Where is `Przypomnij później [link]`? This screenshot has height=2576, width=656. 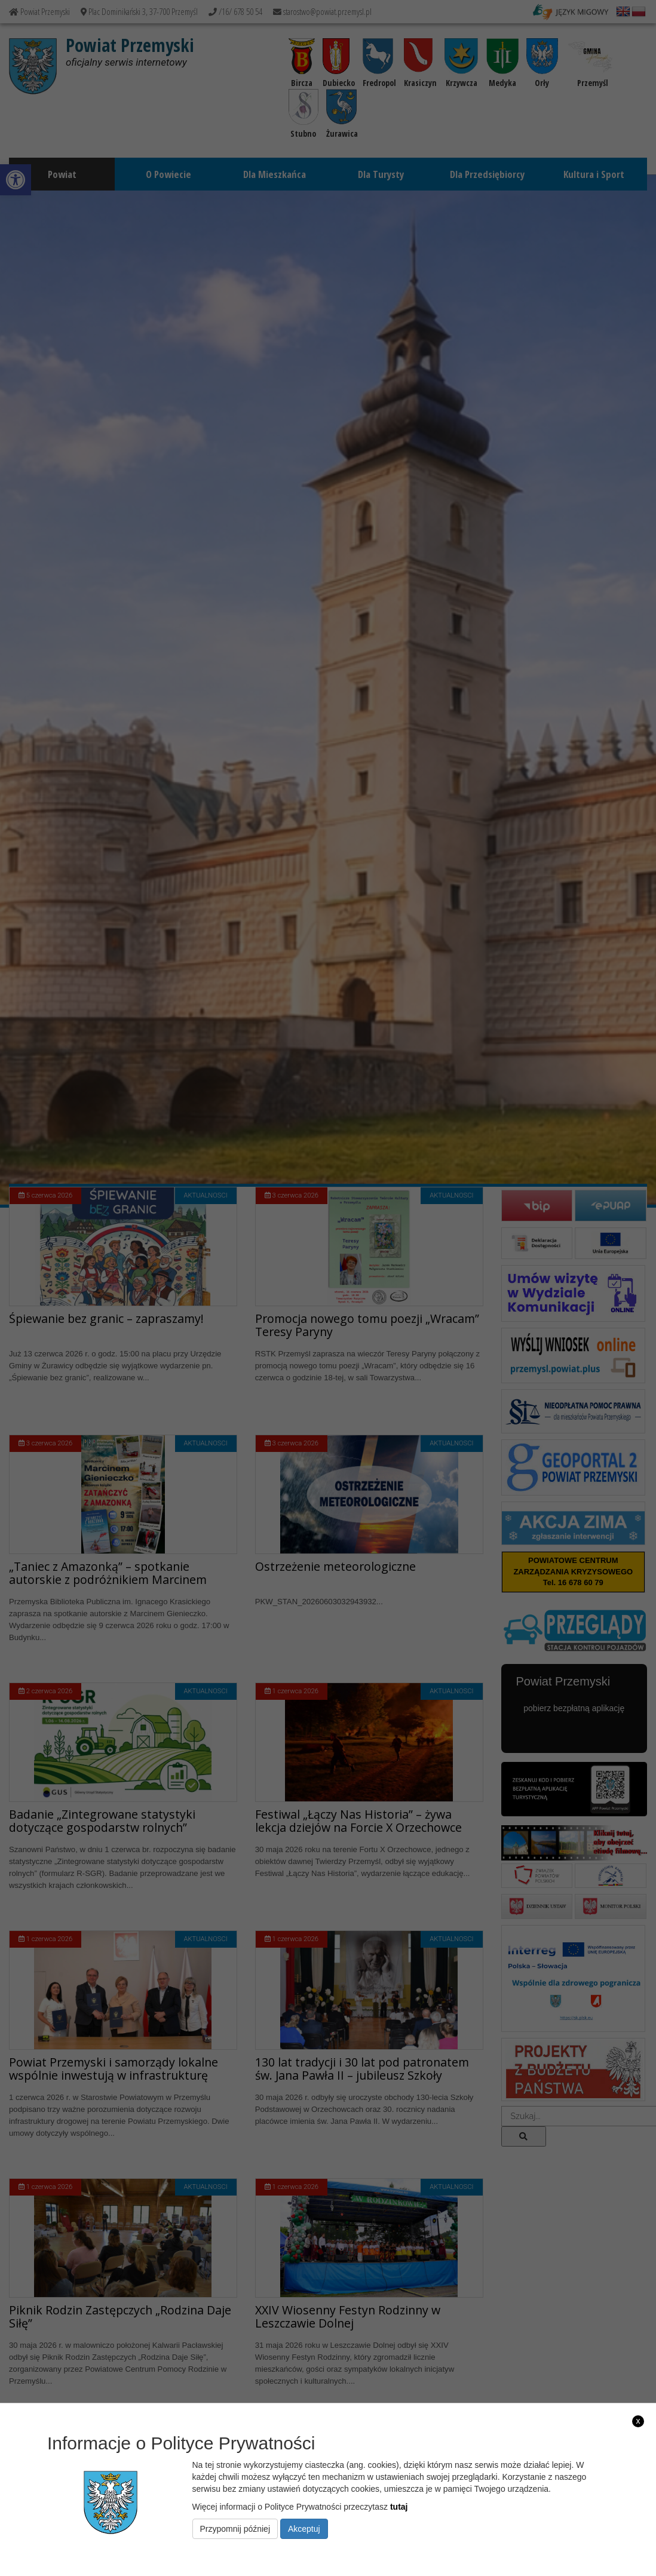 Przypomnij później [link] is located at coordinates (235, 2529).